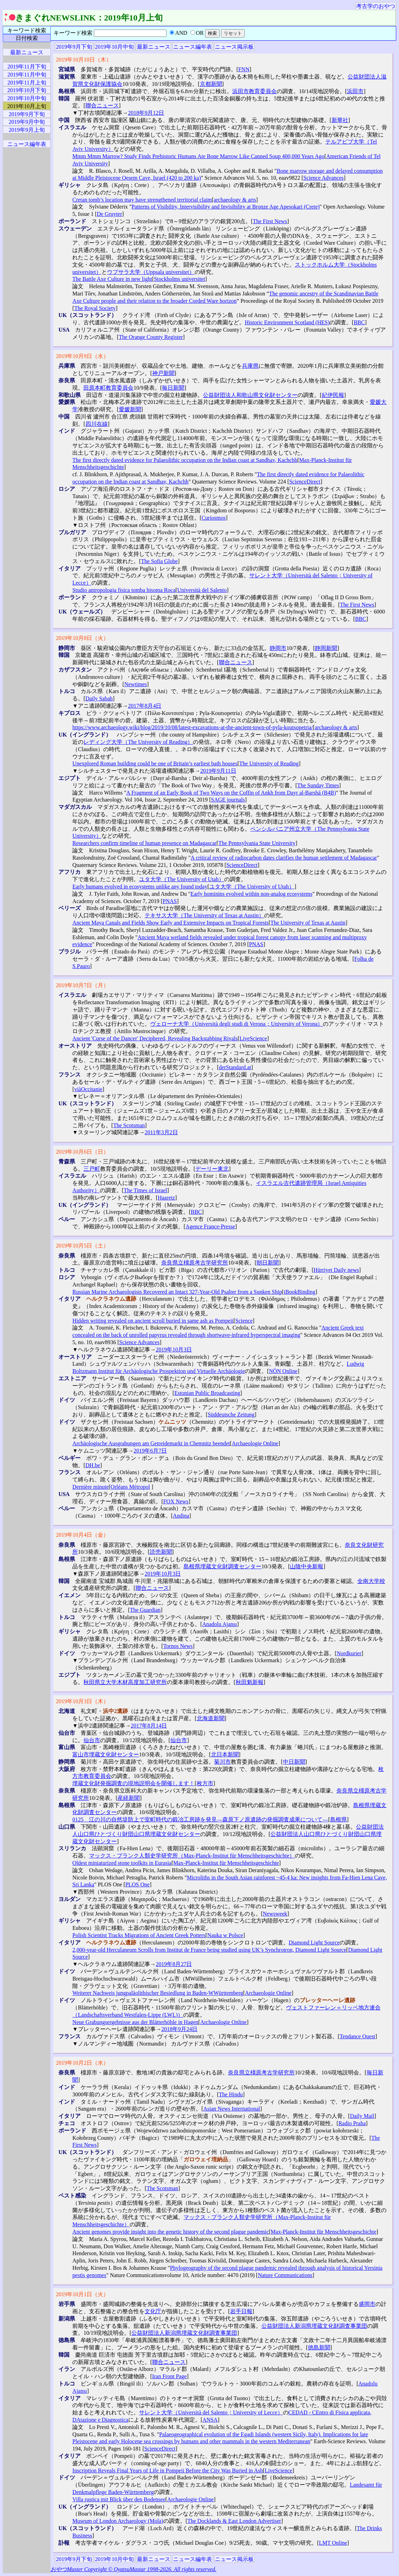 The height and width of the screenshot is (2576, 399). Describe the element at coordinates (181, 879) in the screenshot. I see `ユタ大学（The University of Utah）` at that location.